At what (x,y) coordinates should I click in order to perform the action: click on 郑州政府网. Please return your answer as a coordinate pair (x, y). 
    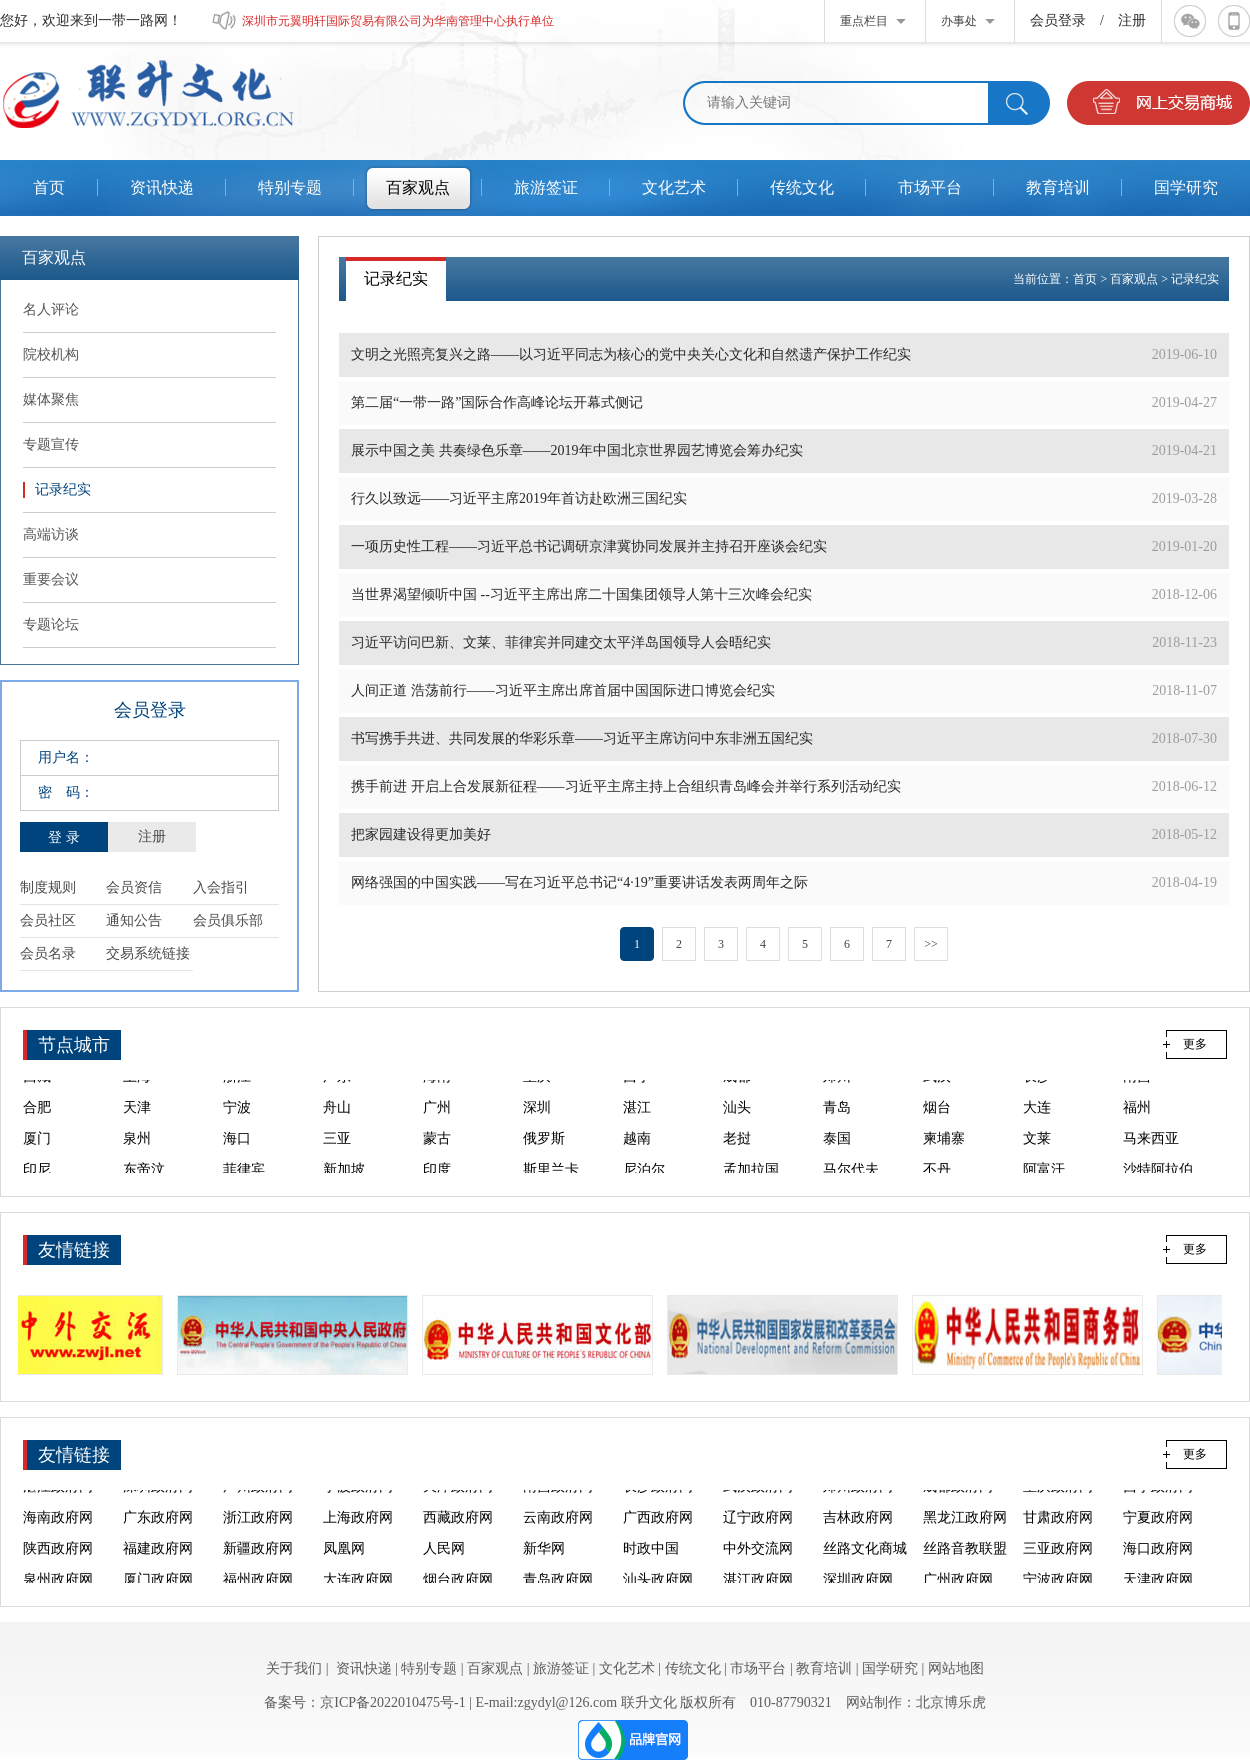
    Looking at the image, I should click on (858, 1494).